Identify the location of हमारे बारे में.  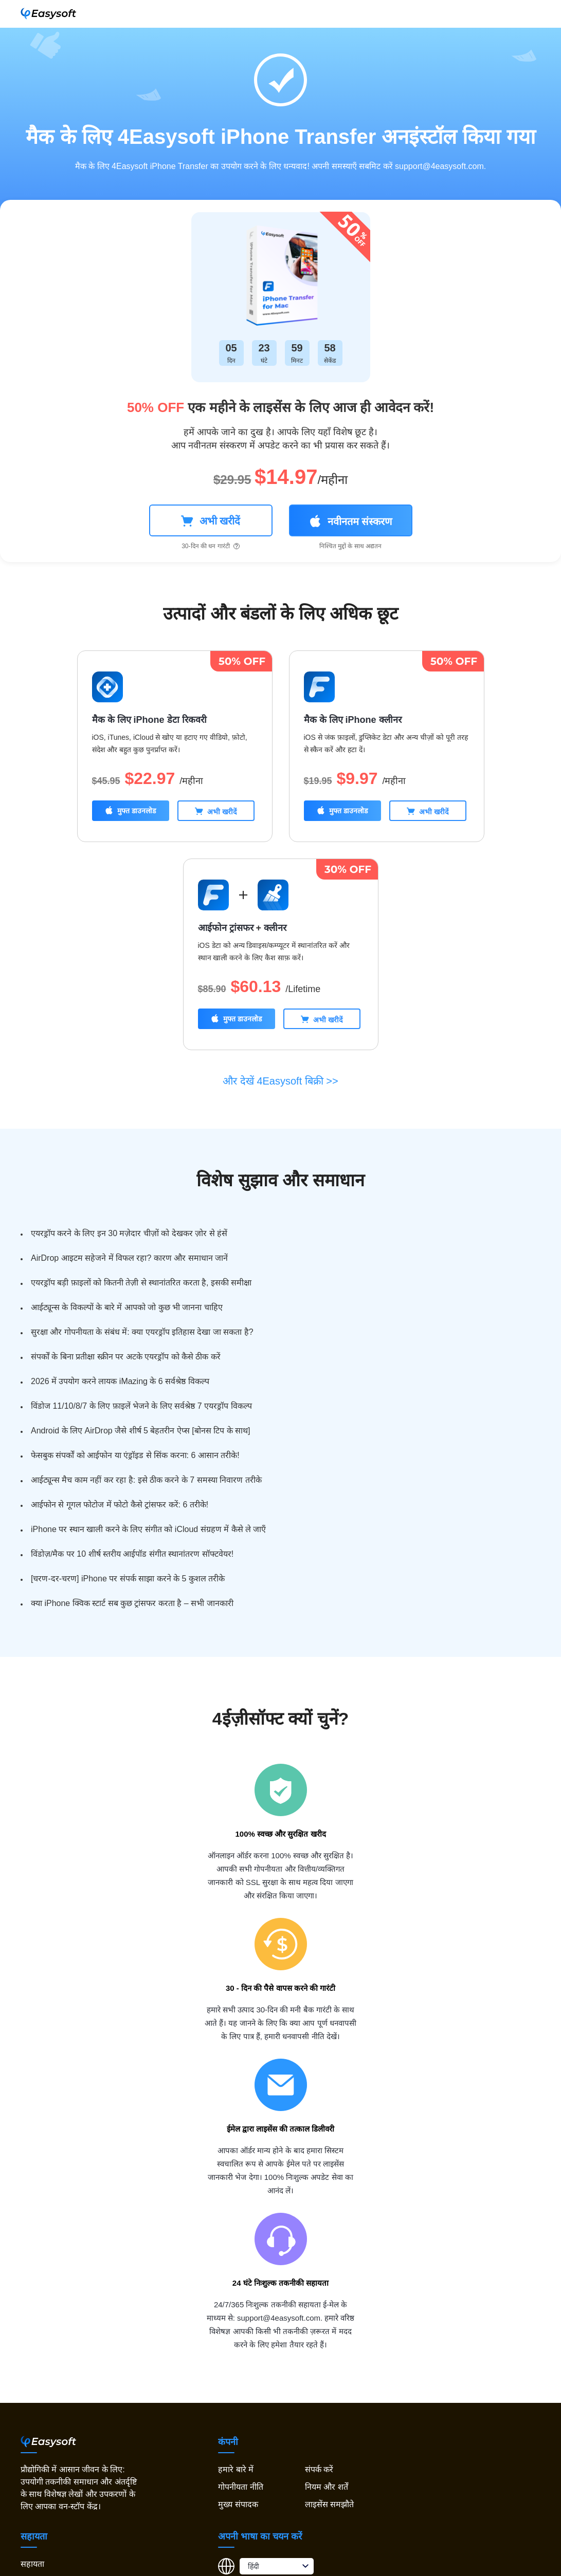
(236, 2469).